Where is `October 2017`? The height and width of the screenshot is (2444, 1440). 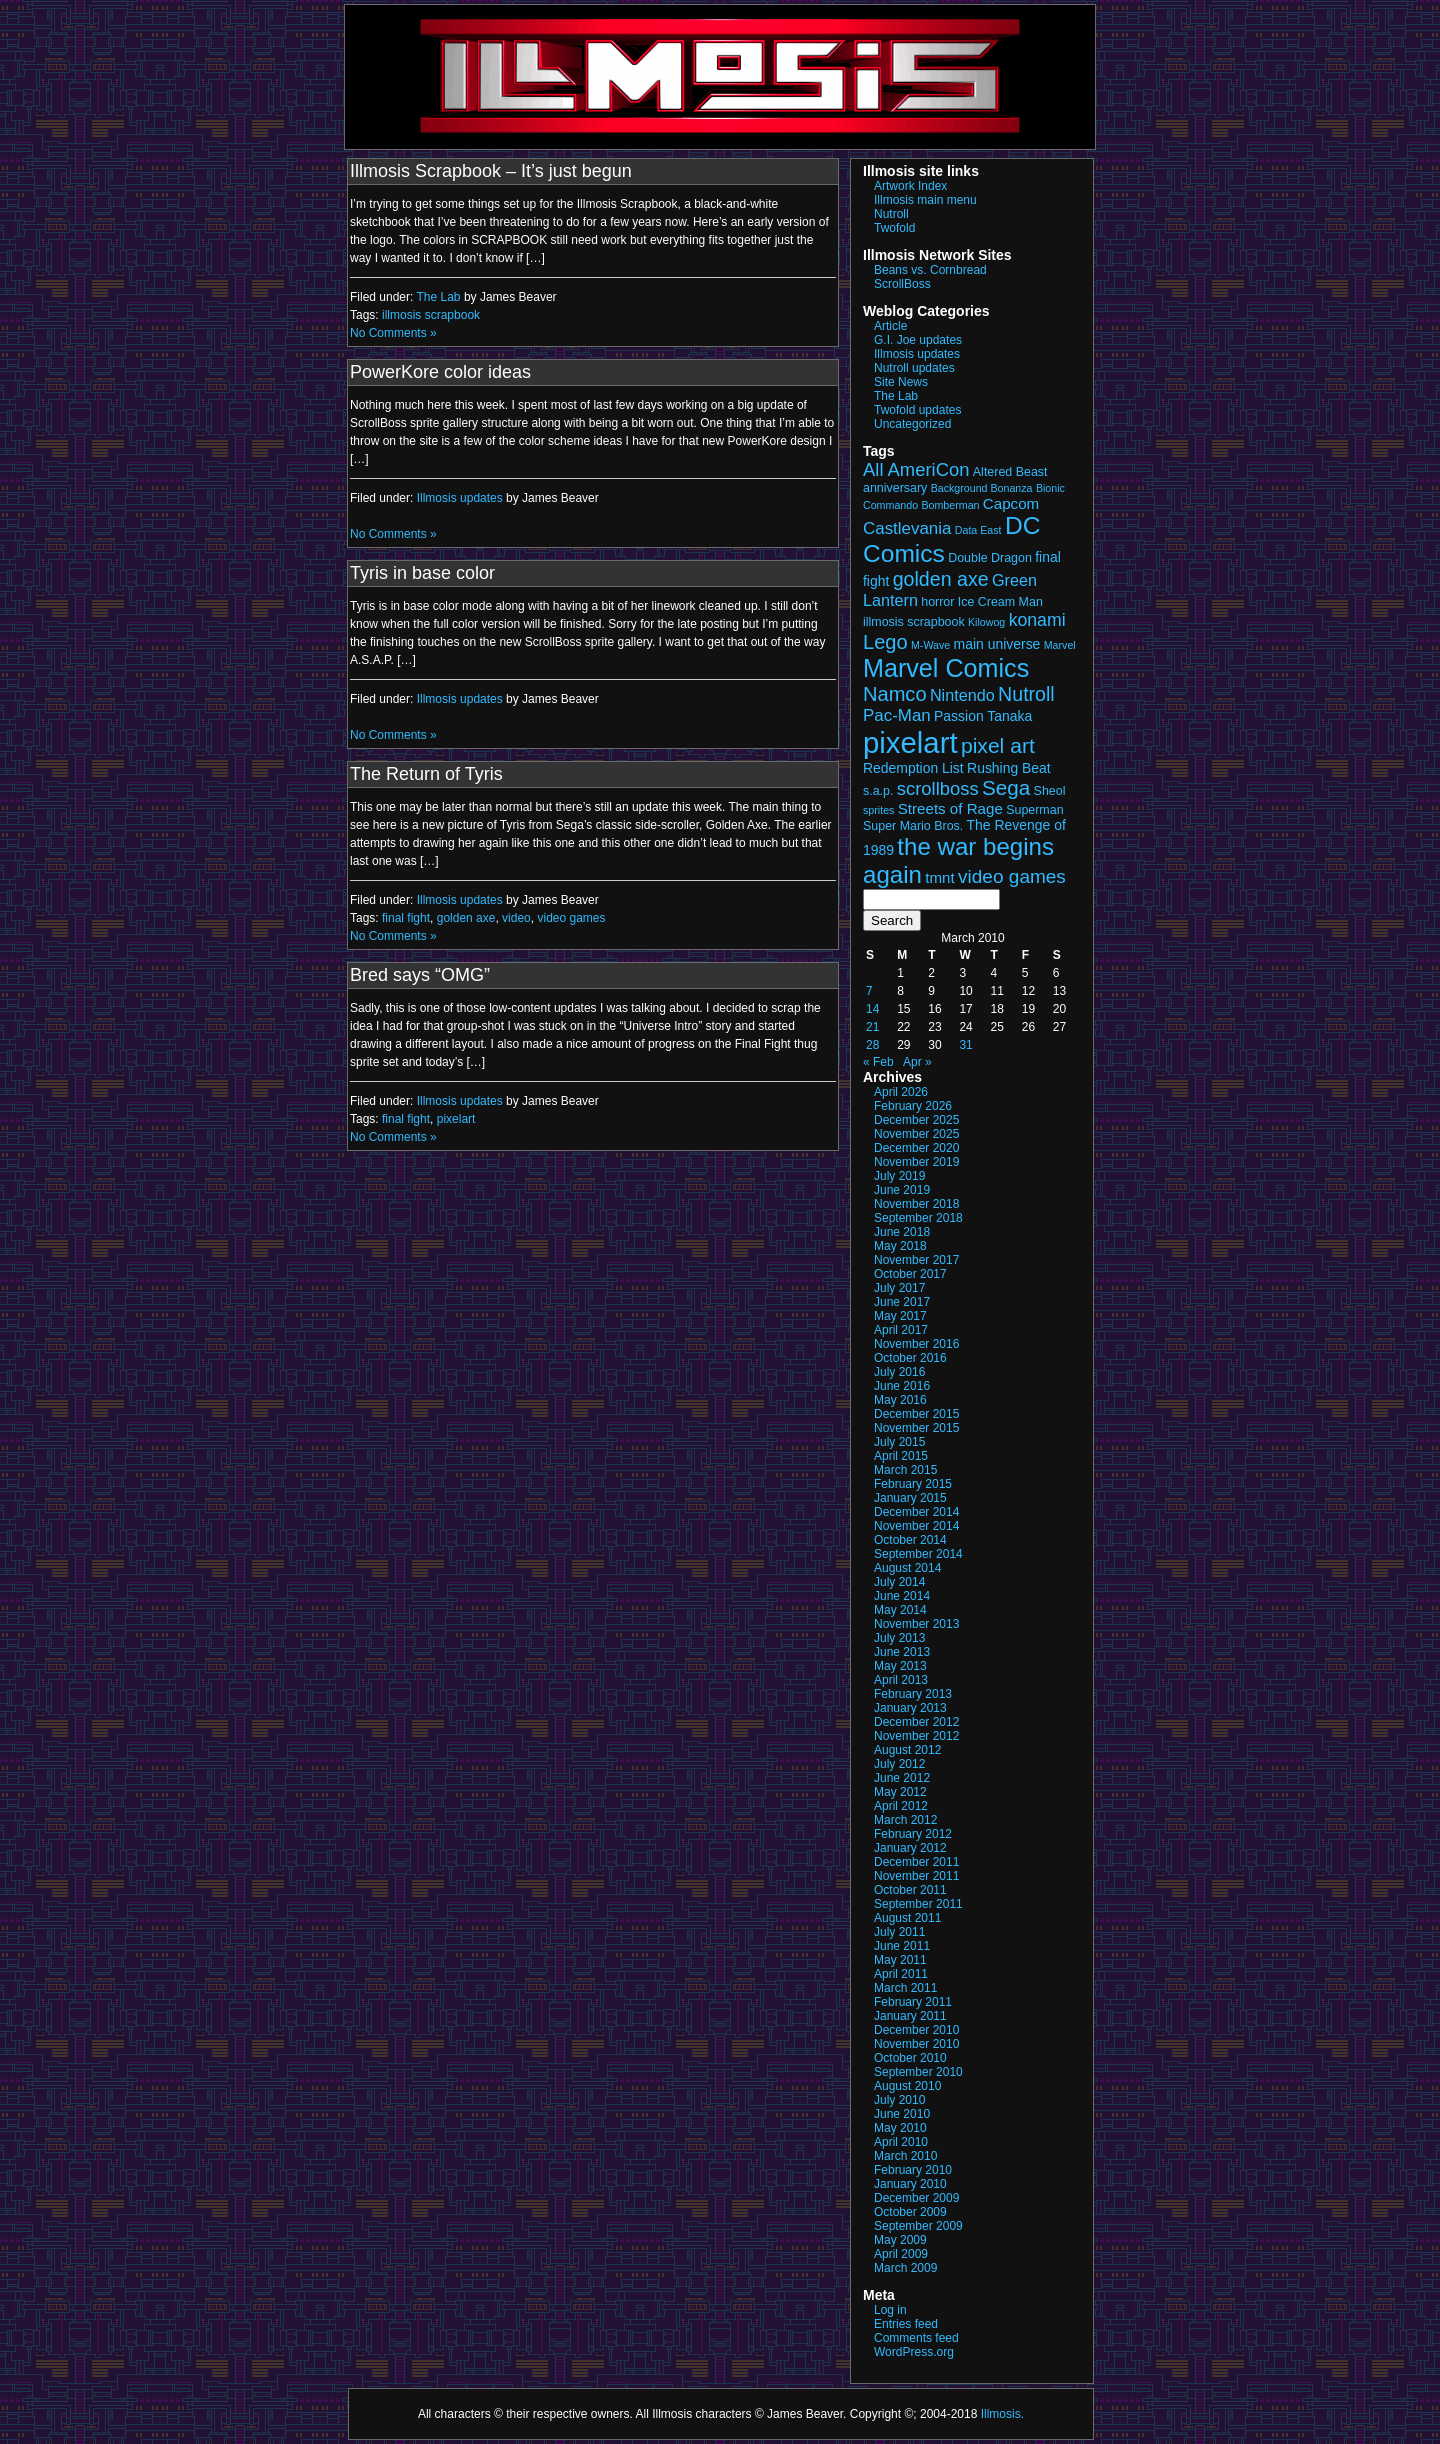 October 2017 is located at coordinates (910, 1274).